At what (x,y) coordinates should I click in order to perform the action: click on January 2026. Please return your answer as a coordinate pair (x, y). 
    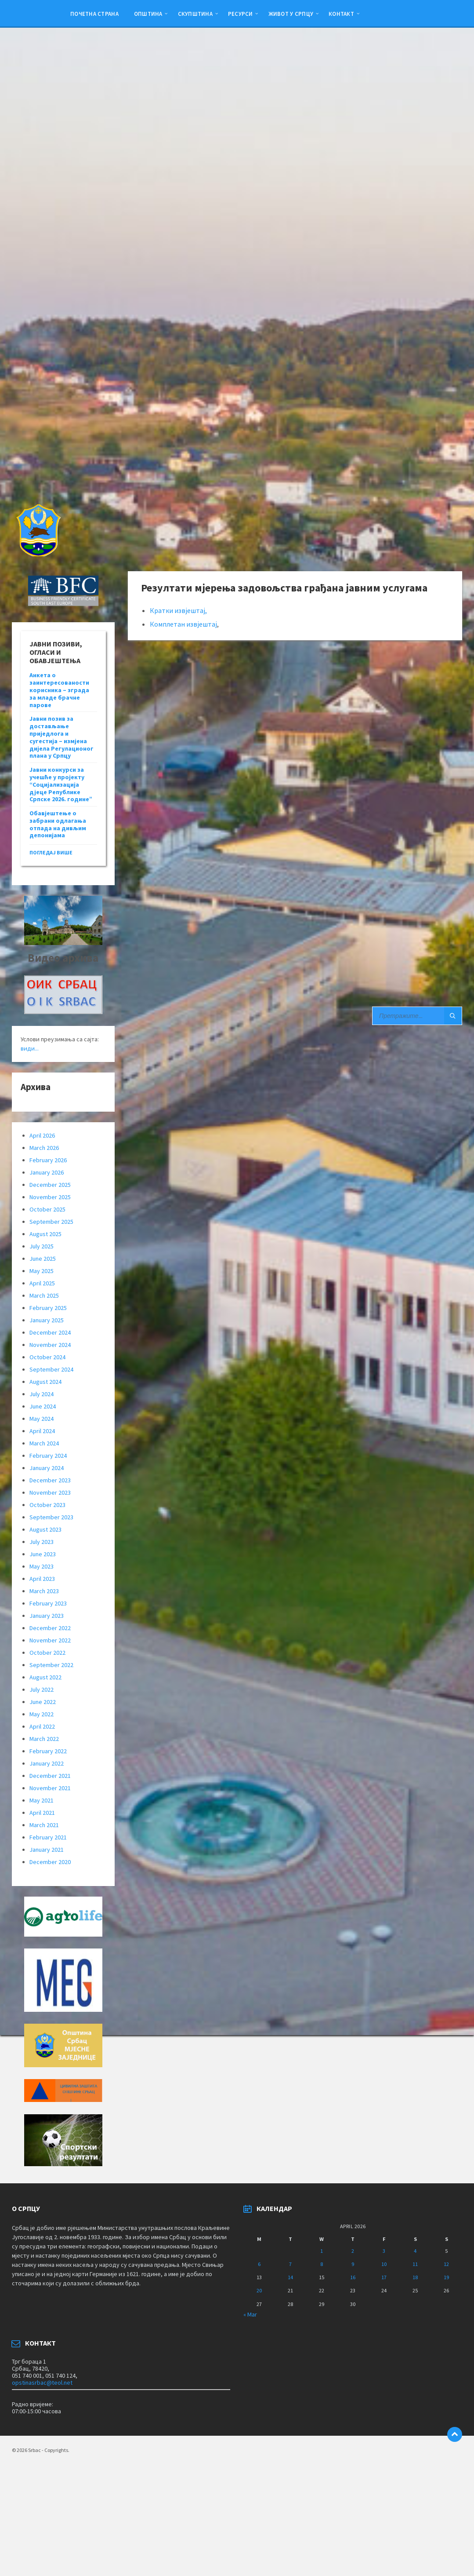
    Looking at the image, I should click on (46, 1172).